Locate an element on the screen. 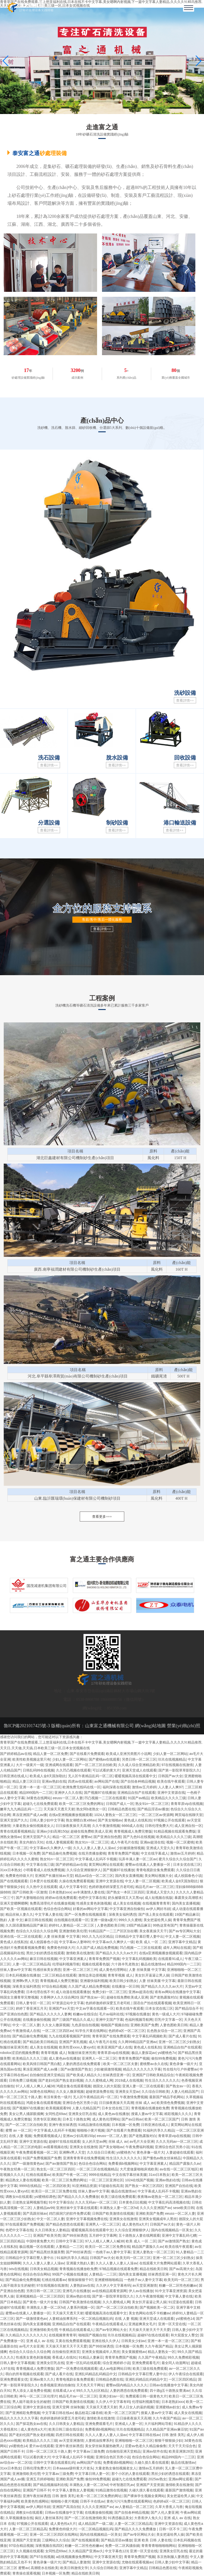 The width and height of the screenshot is (204, 2576). 国产av日韩av is located at coordinates (132, 2119).